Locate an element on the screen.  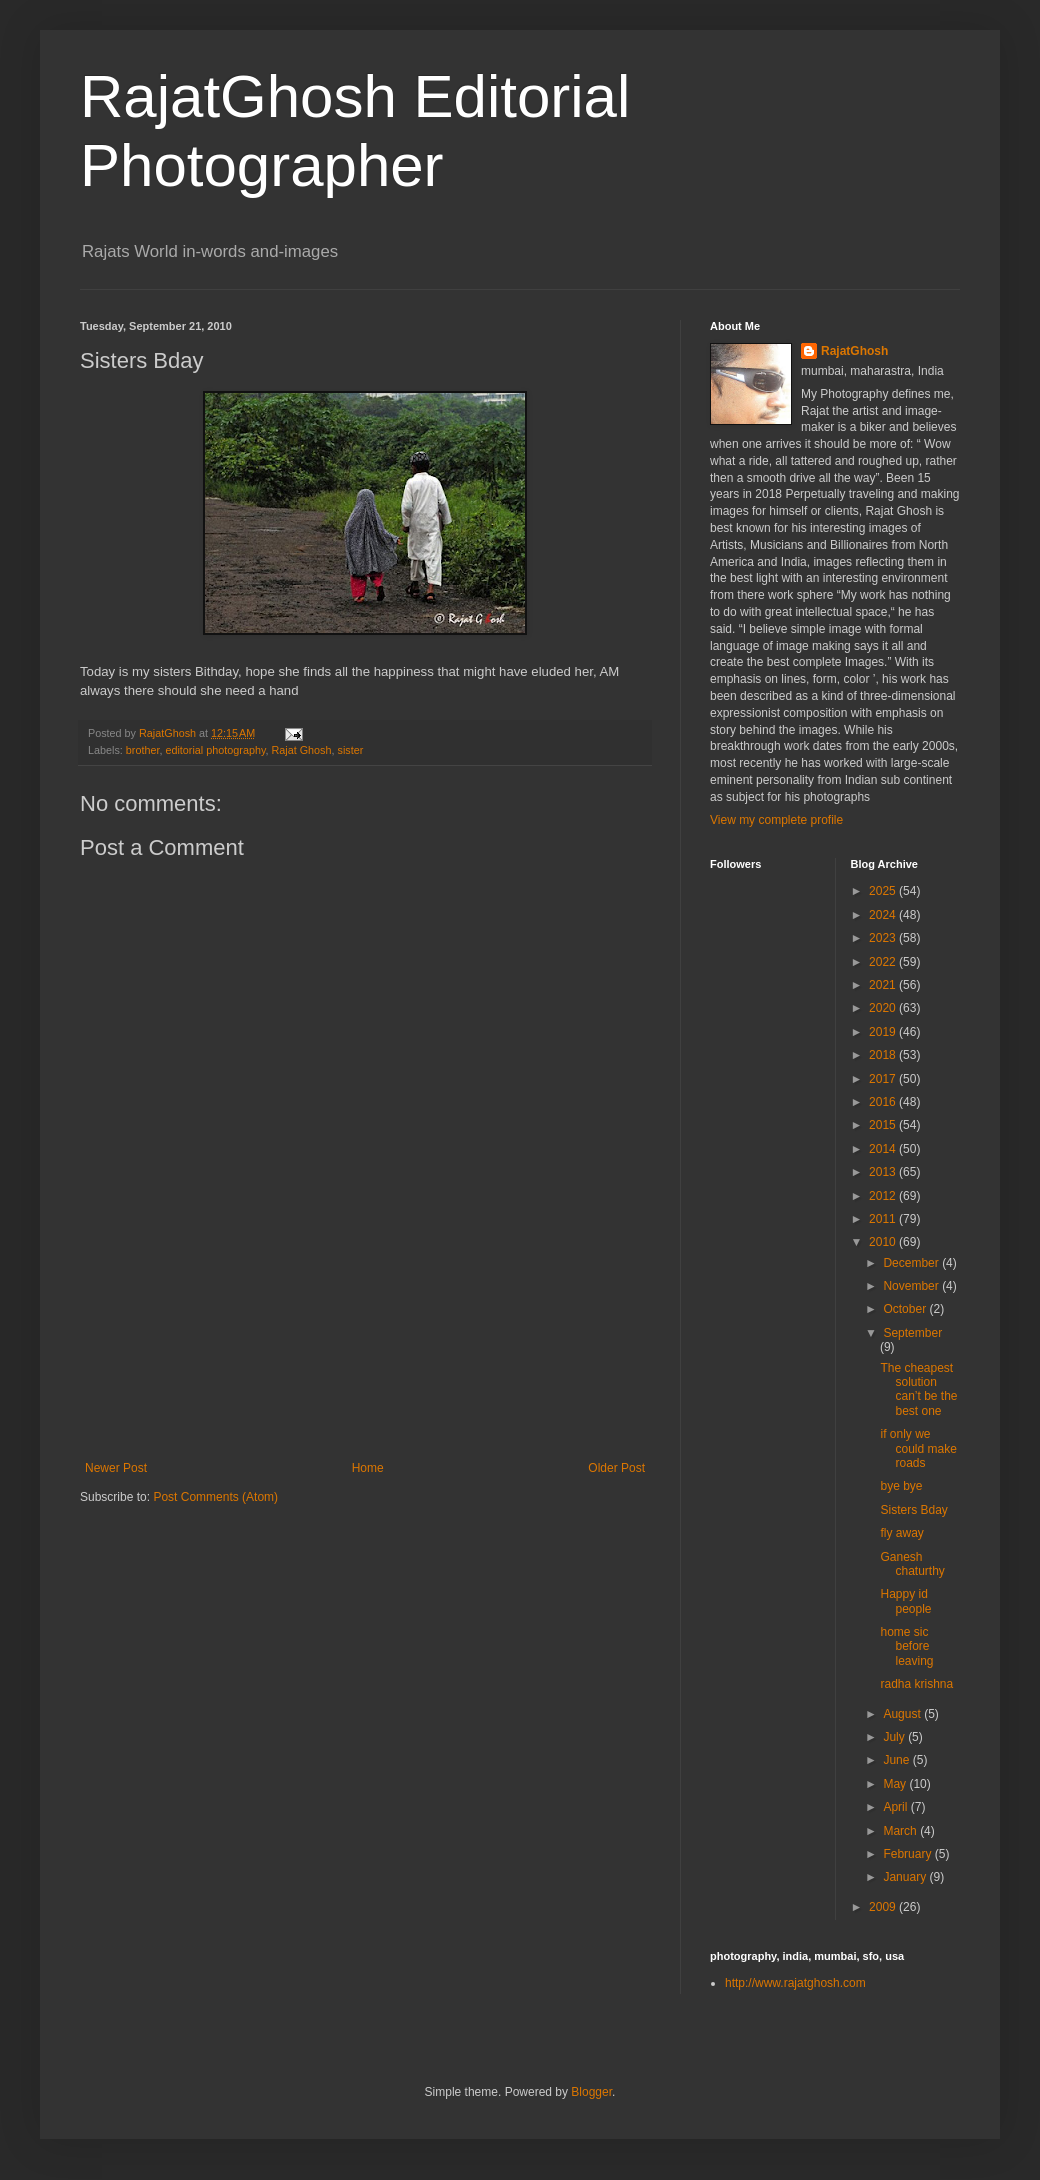
2016 is located at coordinates (884, 1102).